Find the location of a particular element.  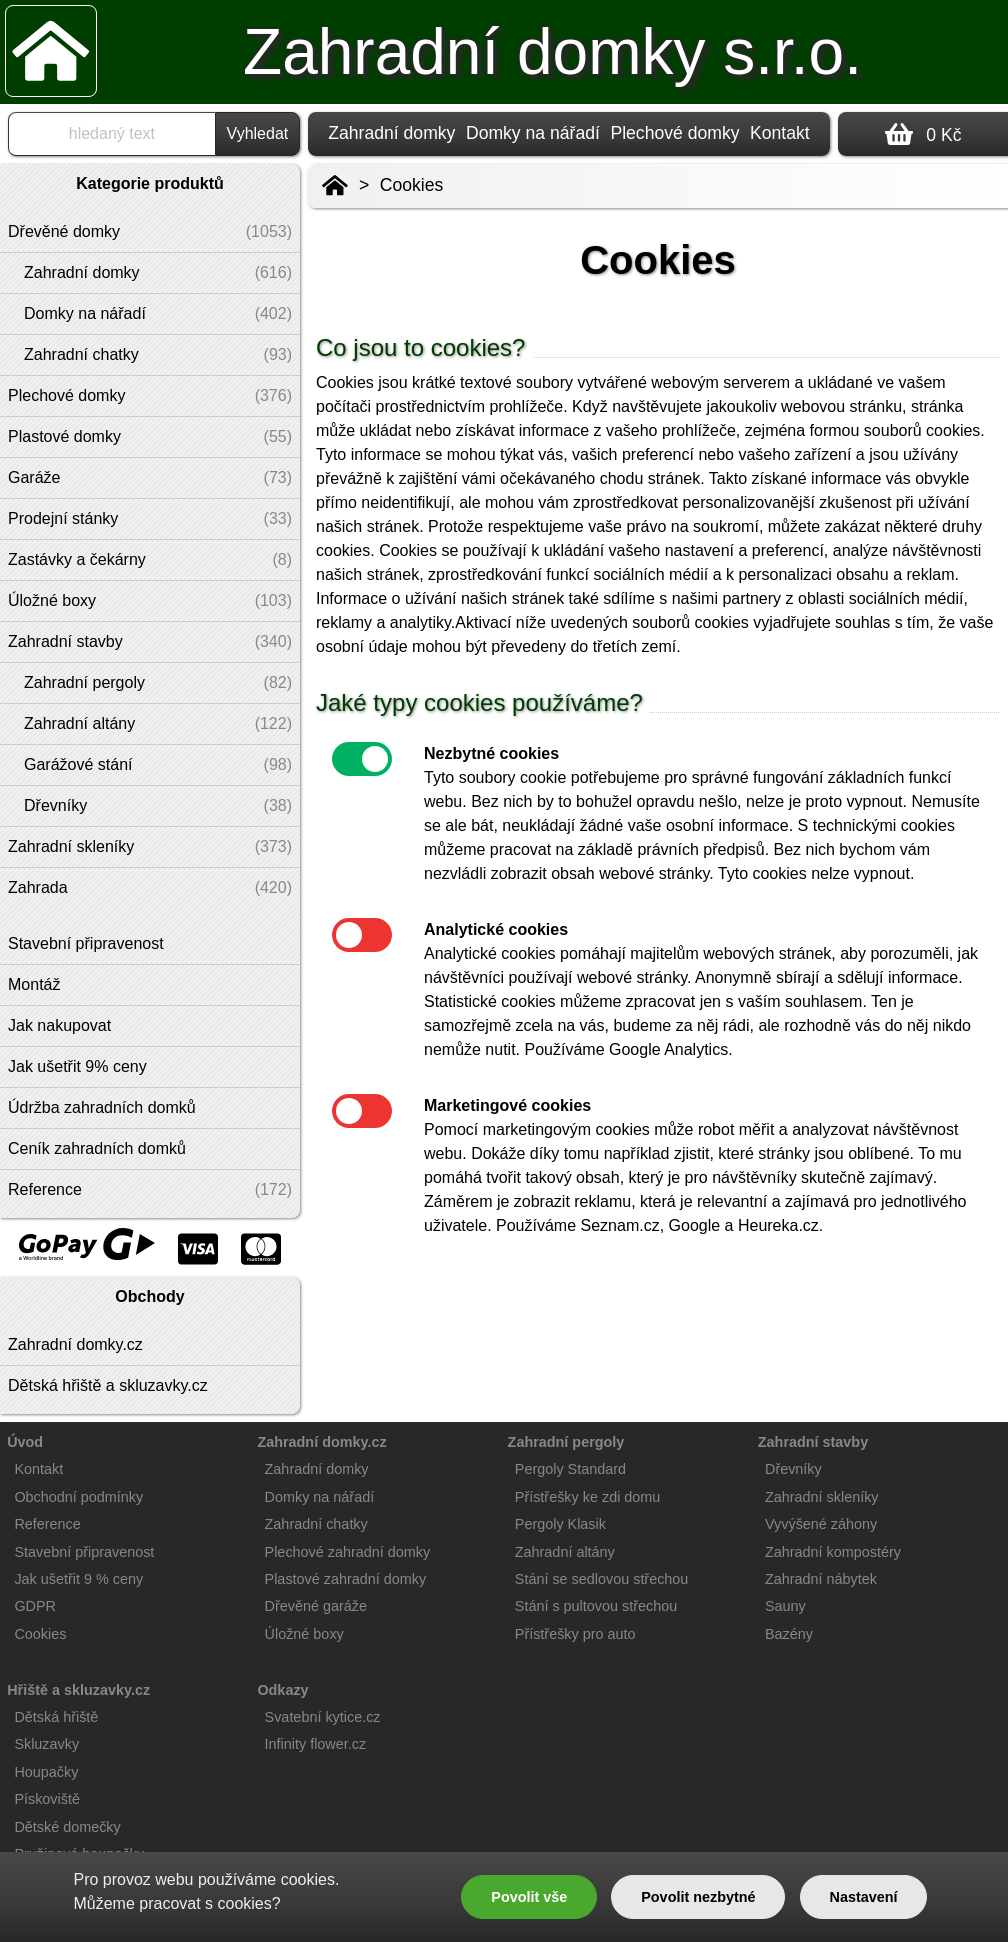

Houpačky is located at coordinates (46, 1772).